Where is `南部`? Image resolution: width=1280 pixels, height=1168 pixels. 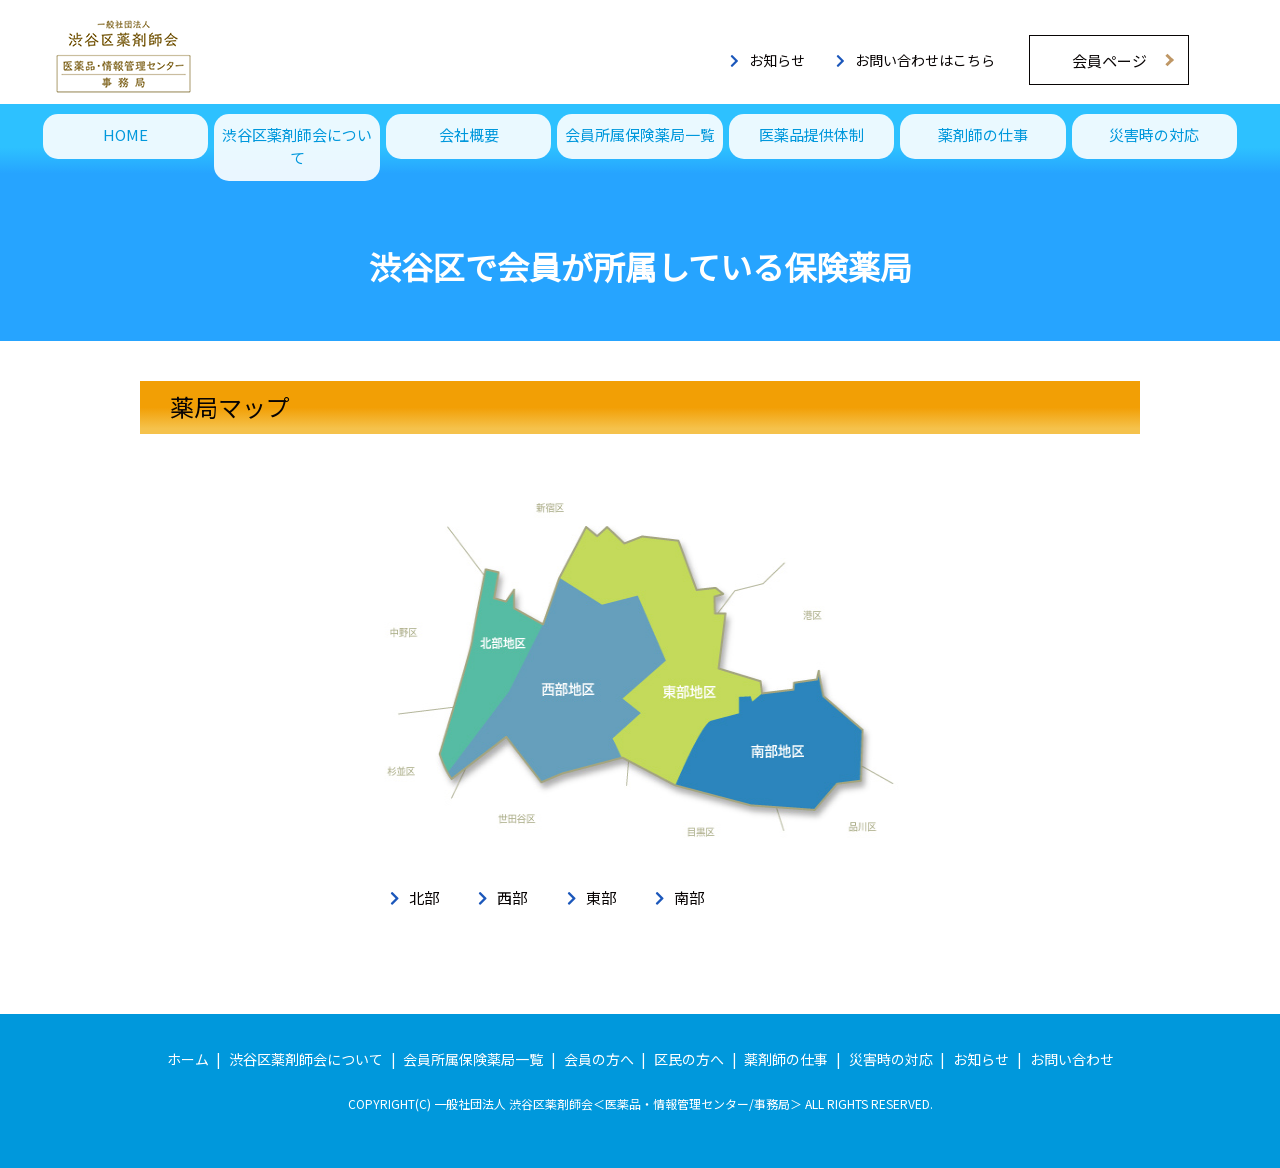 南部 is located at coordinates (689, 897).